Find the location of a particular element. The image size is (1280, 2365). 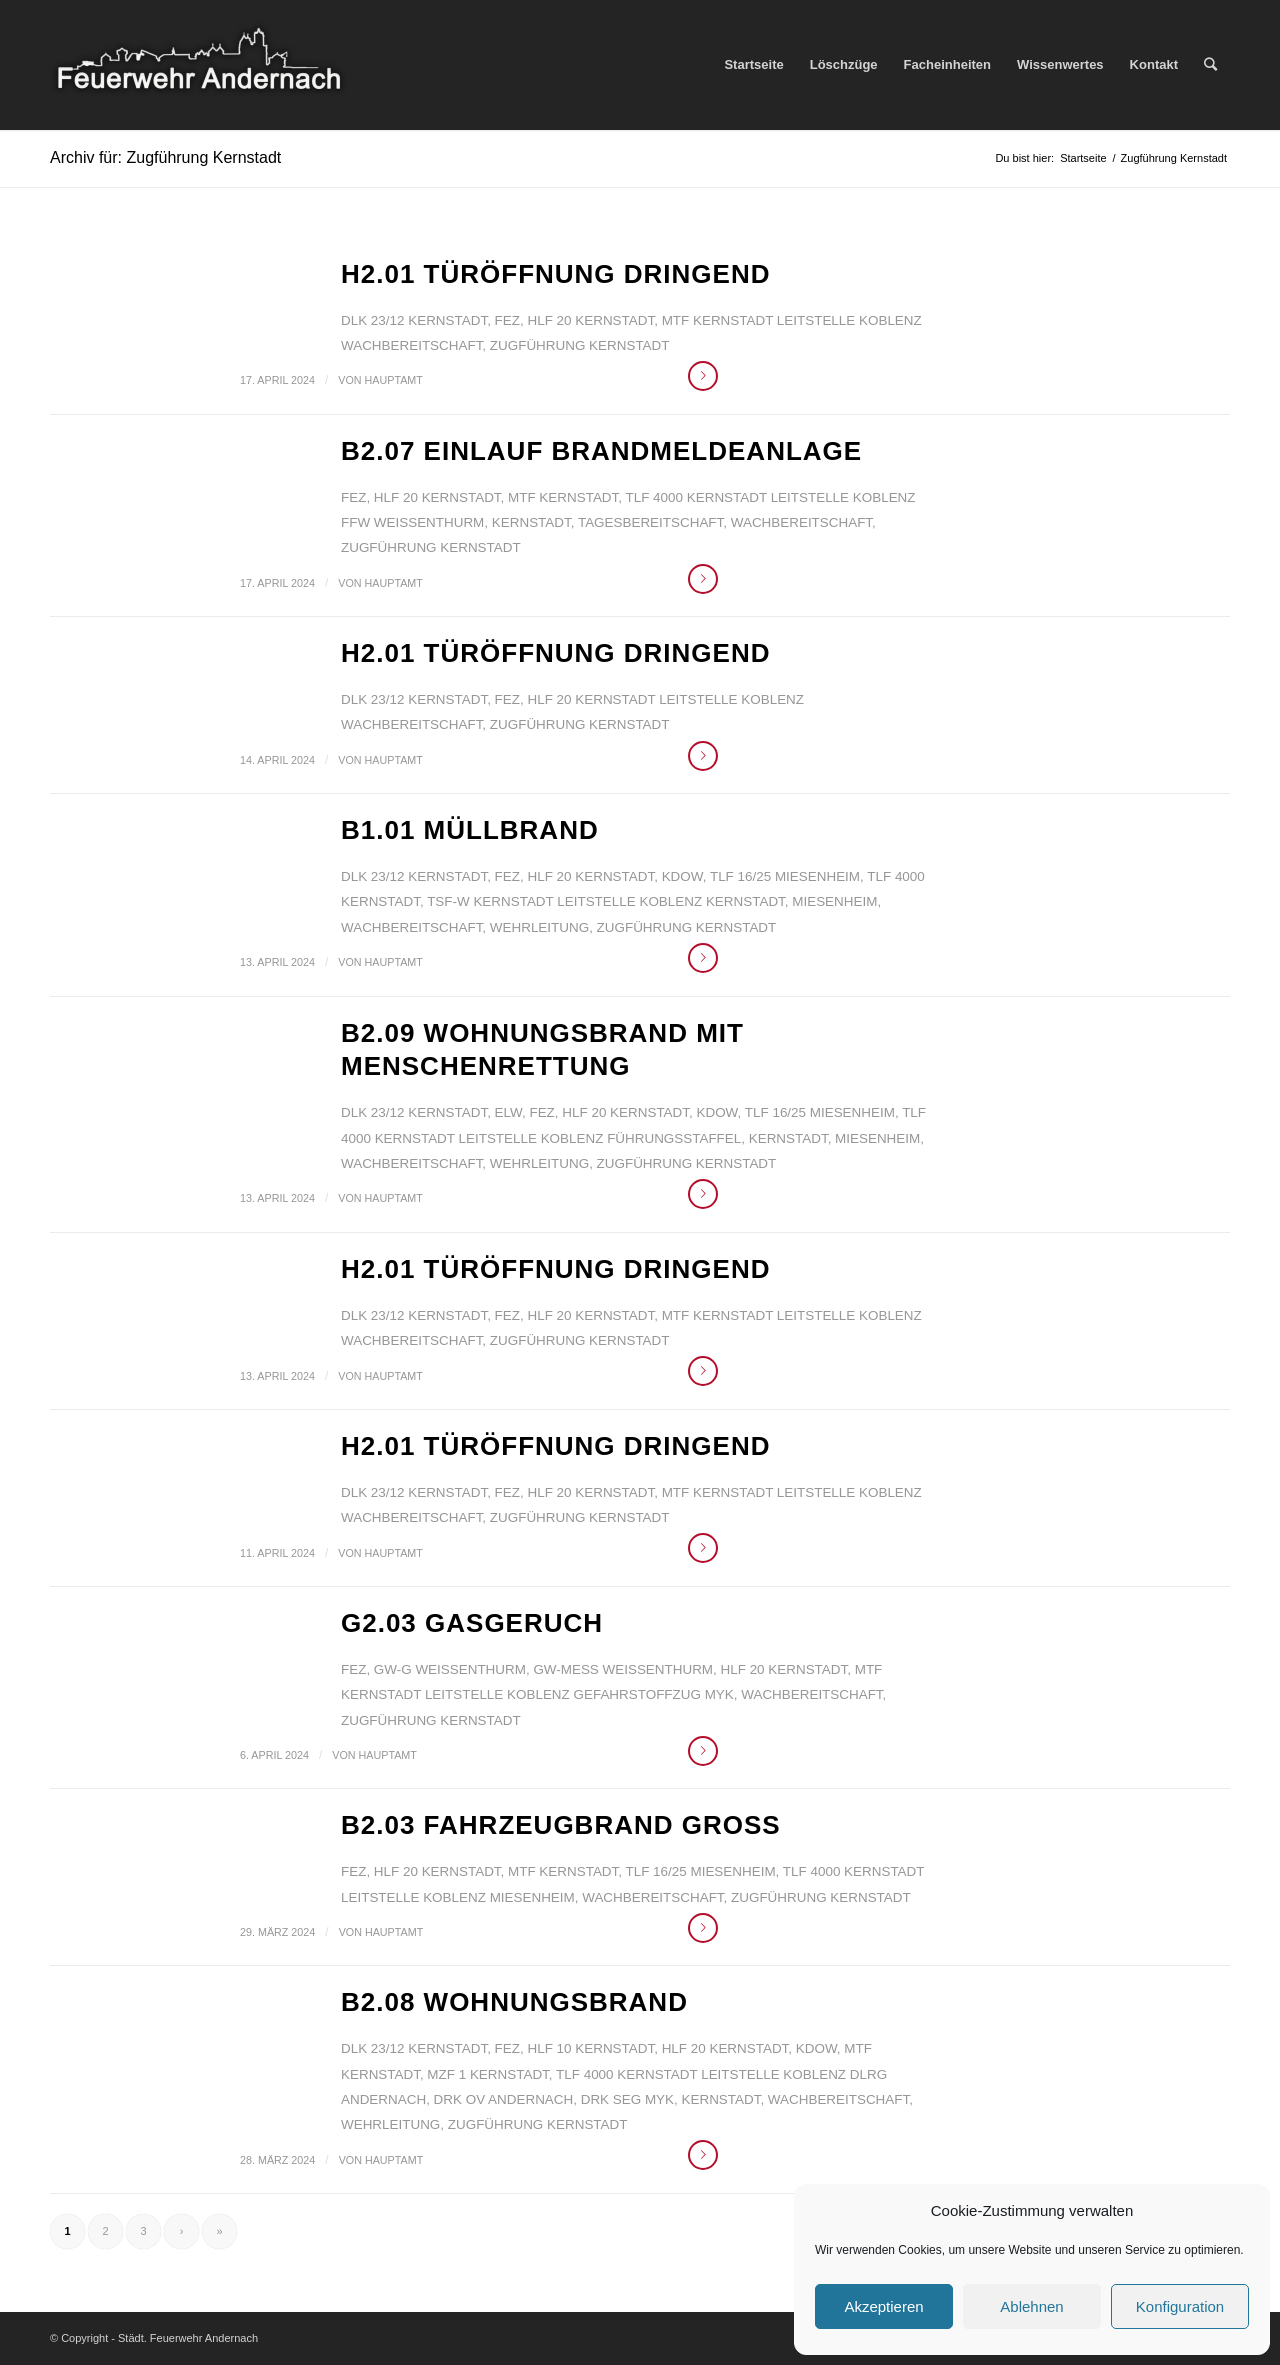

FFw Weißenthurm is located at coordinates (412, 522).